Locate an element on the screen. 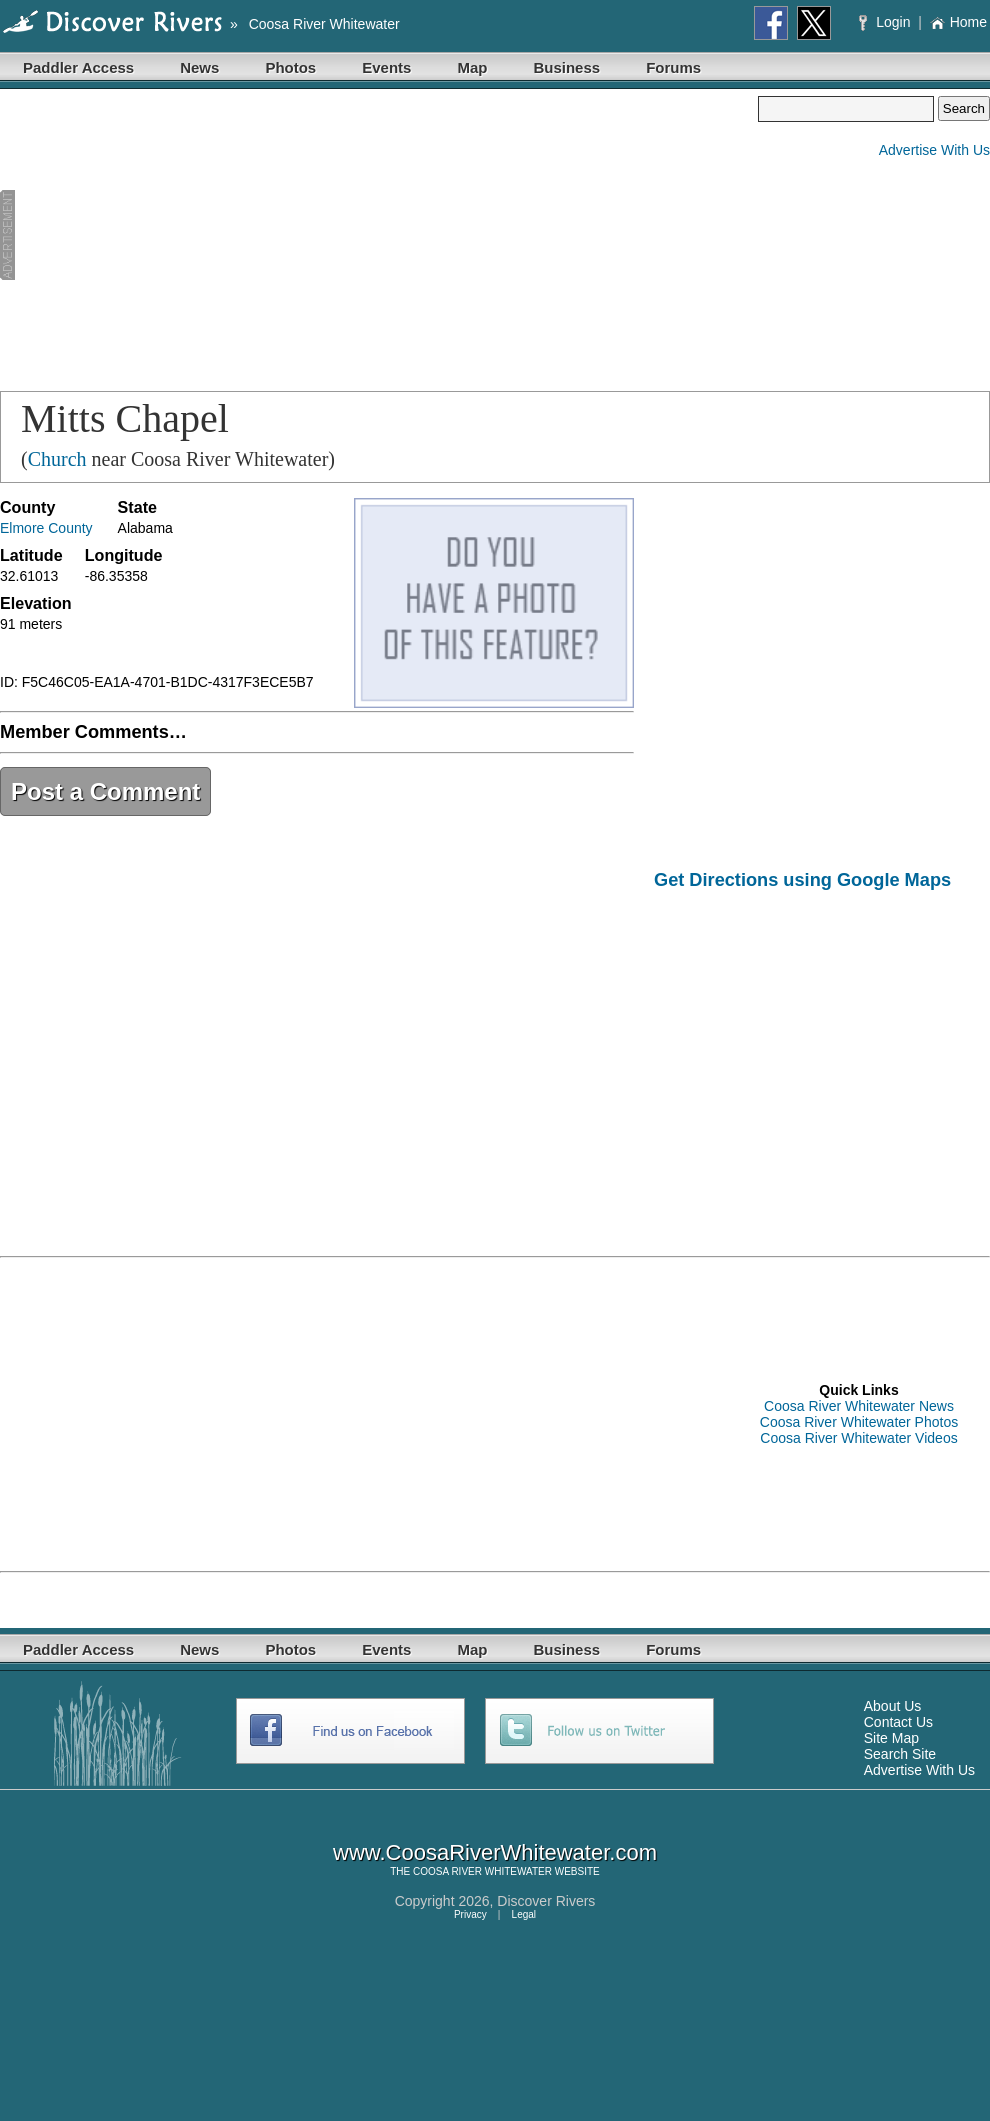 This screenshot has height=2121, width=990. Privacy is located at coordinates (470, 1914).